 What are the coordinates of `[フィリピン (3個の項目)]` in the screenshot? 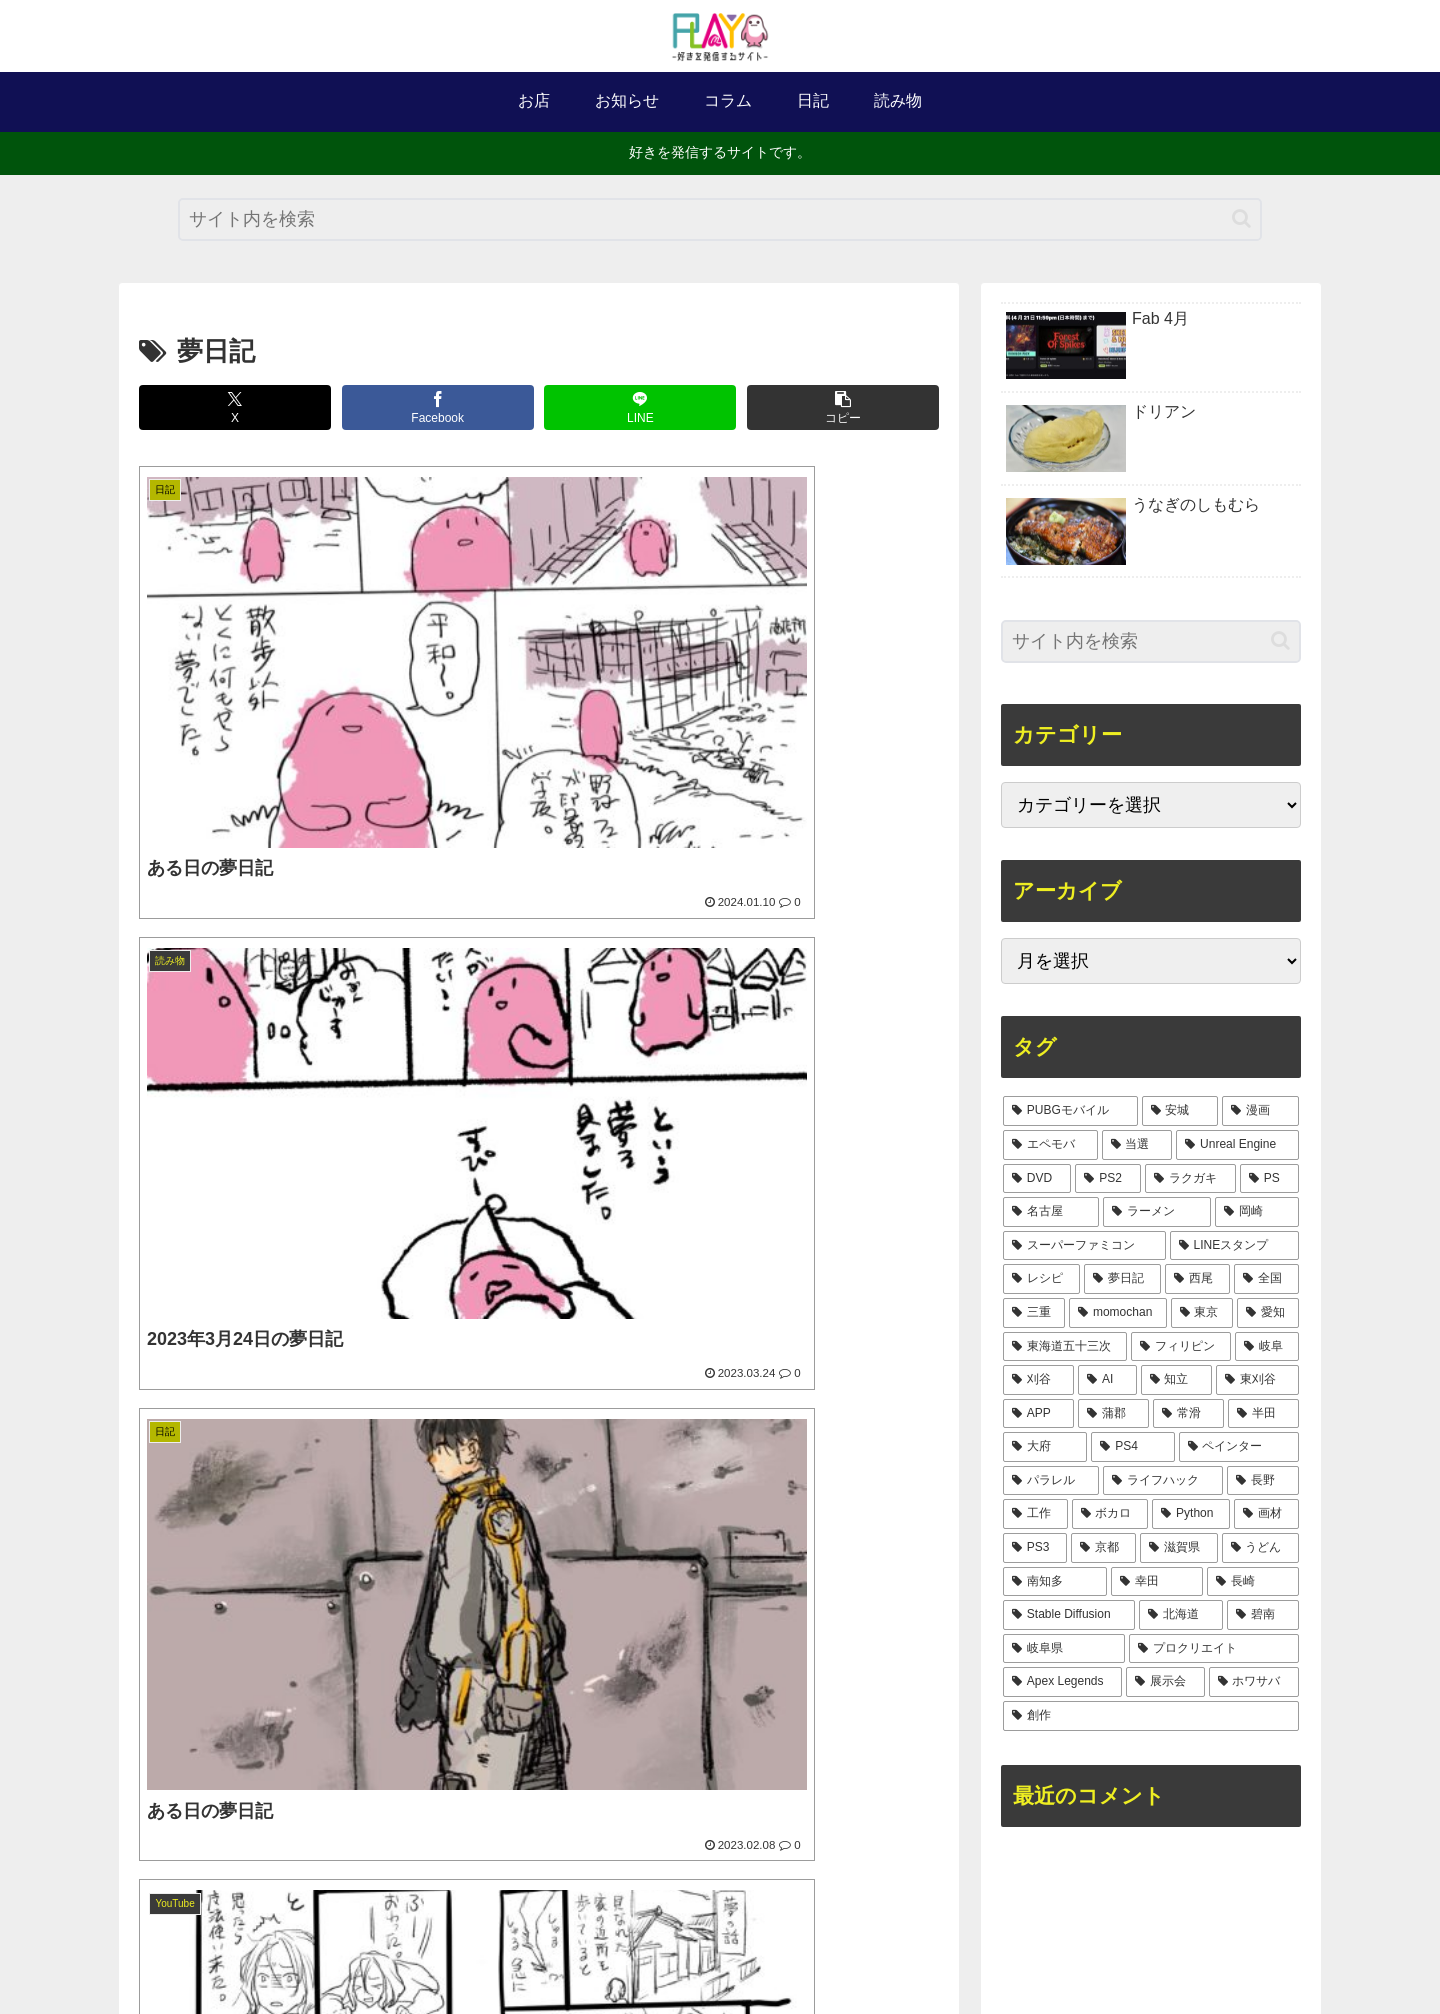 It's located at (1181, 1347).